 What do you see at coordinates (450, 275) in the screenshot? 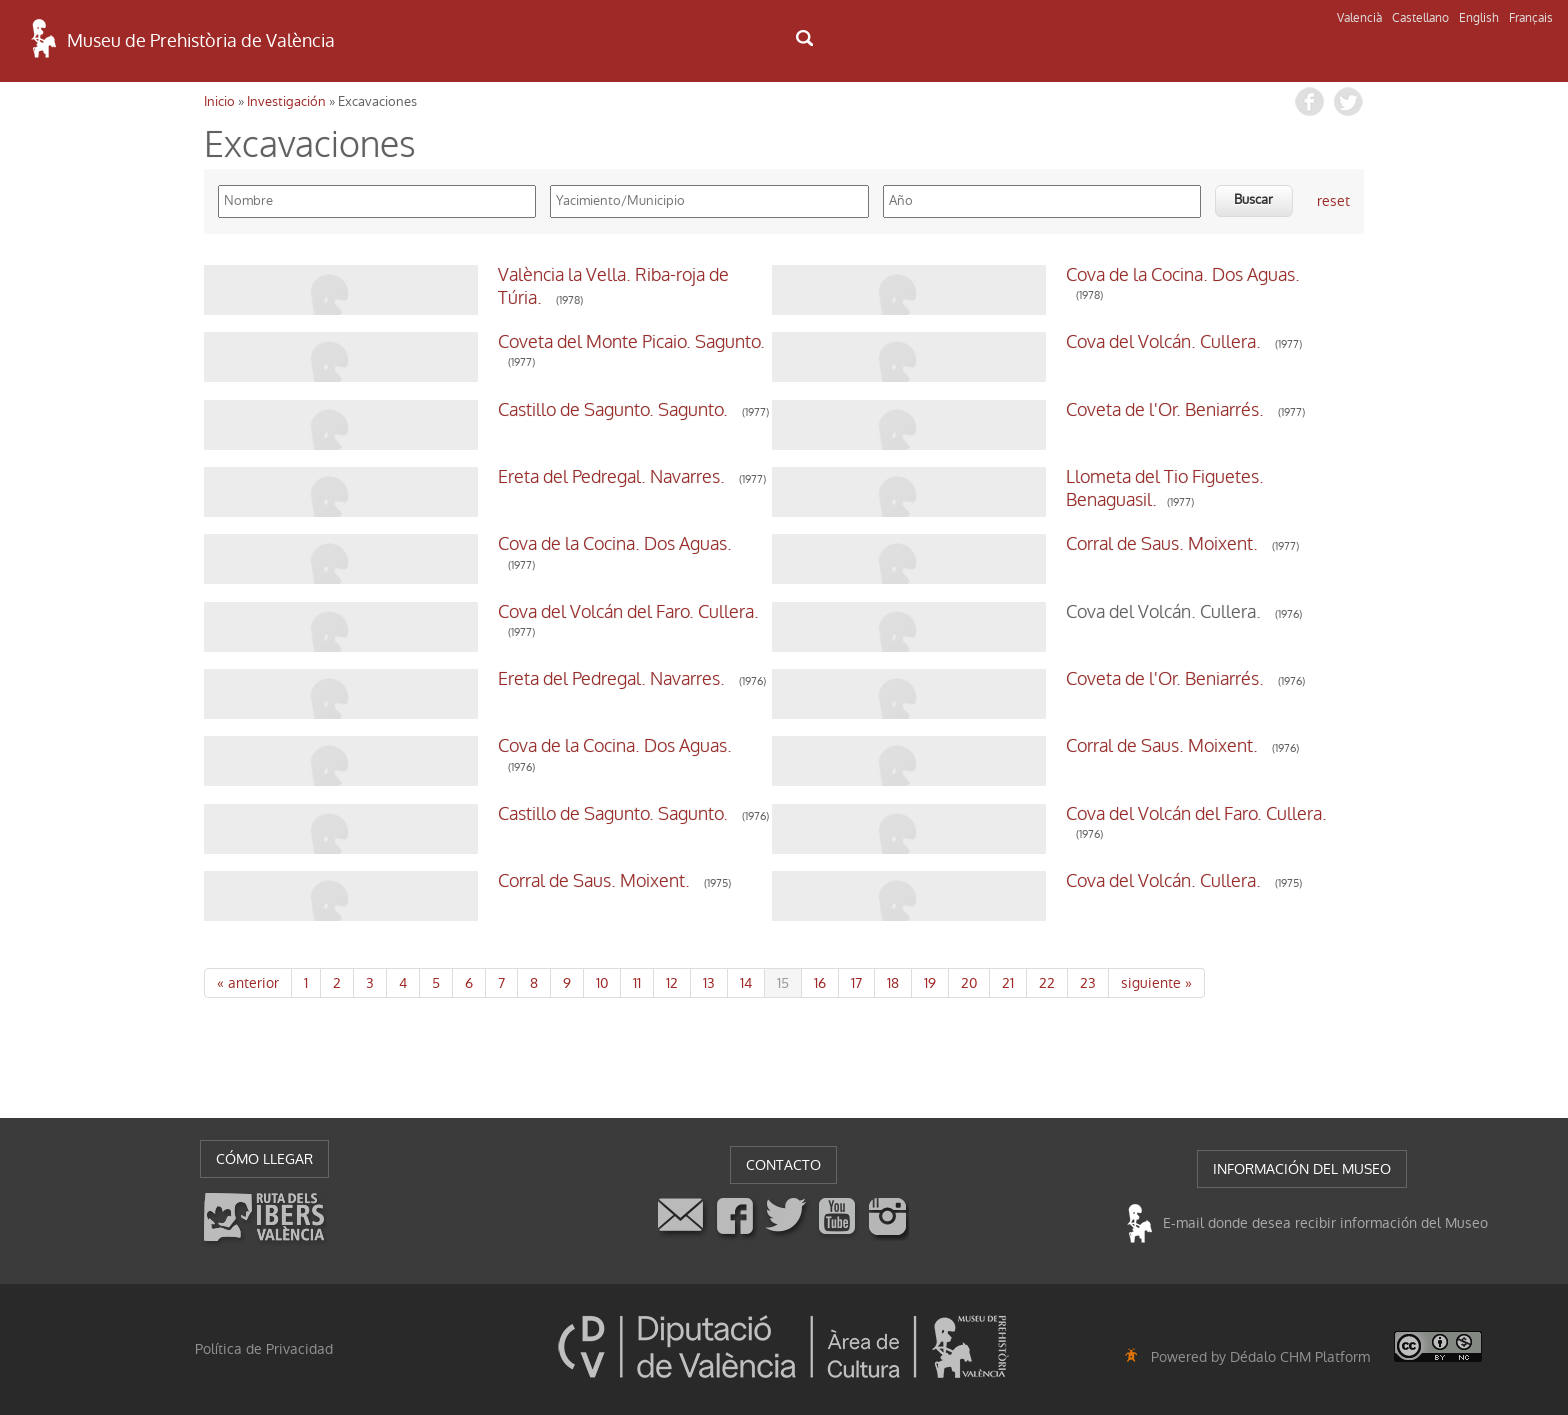
I see `València la Vella. Riba-roja de Túria.` at bounding box center [450, 275].